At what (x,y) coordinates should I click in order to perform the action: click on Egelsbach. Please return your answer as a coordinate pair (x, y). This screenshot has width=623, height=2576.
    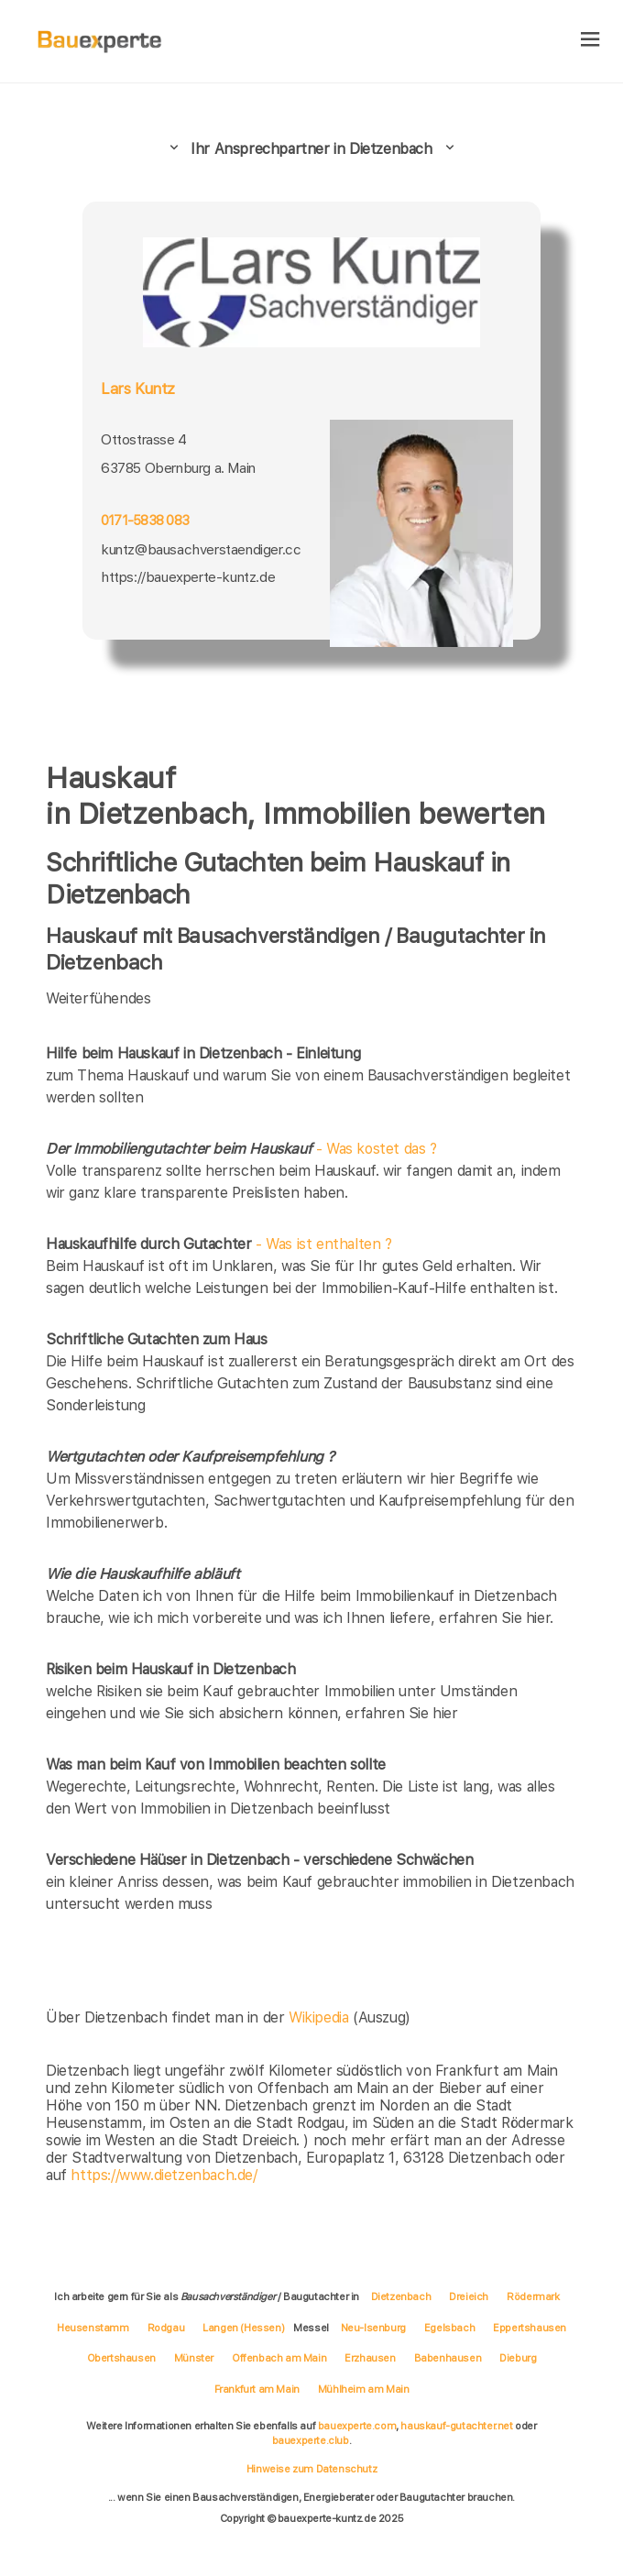
    Looking at the image, I should click on (449, 2327).